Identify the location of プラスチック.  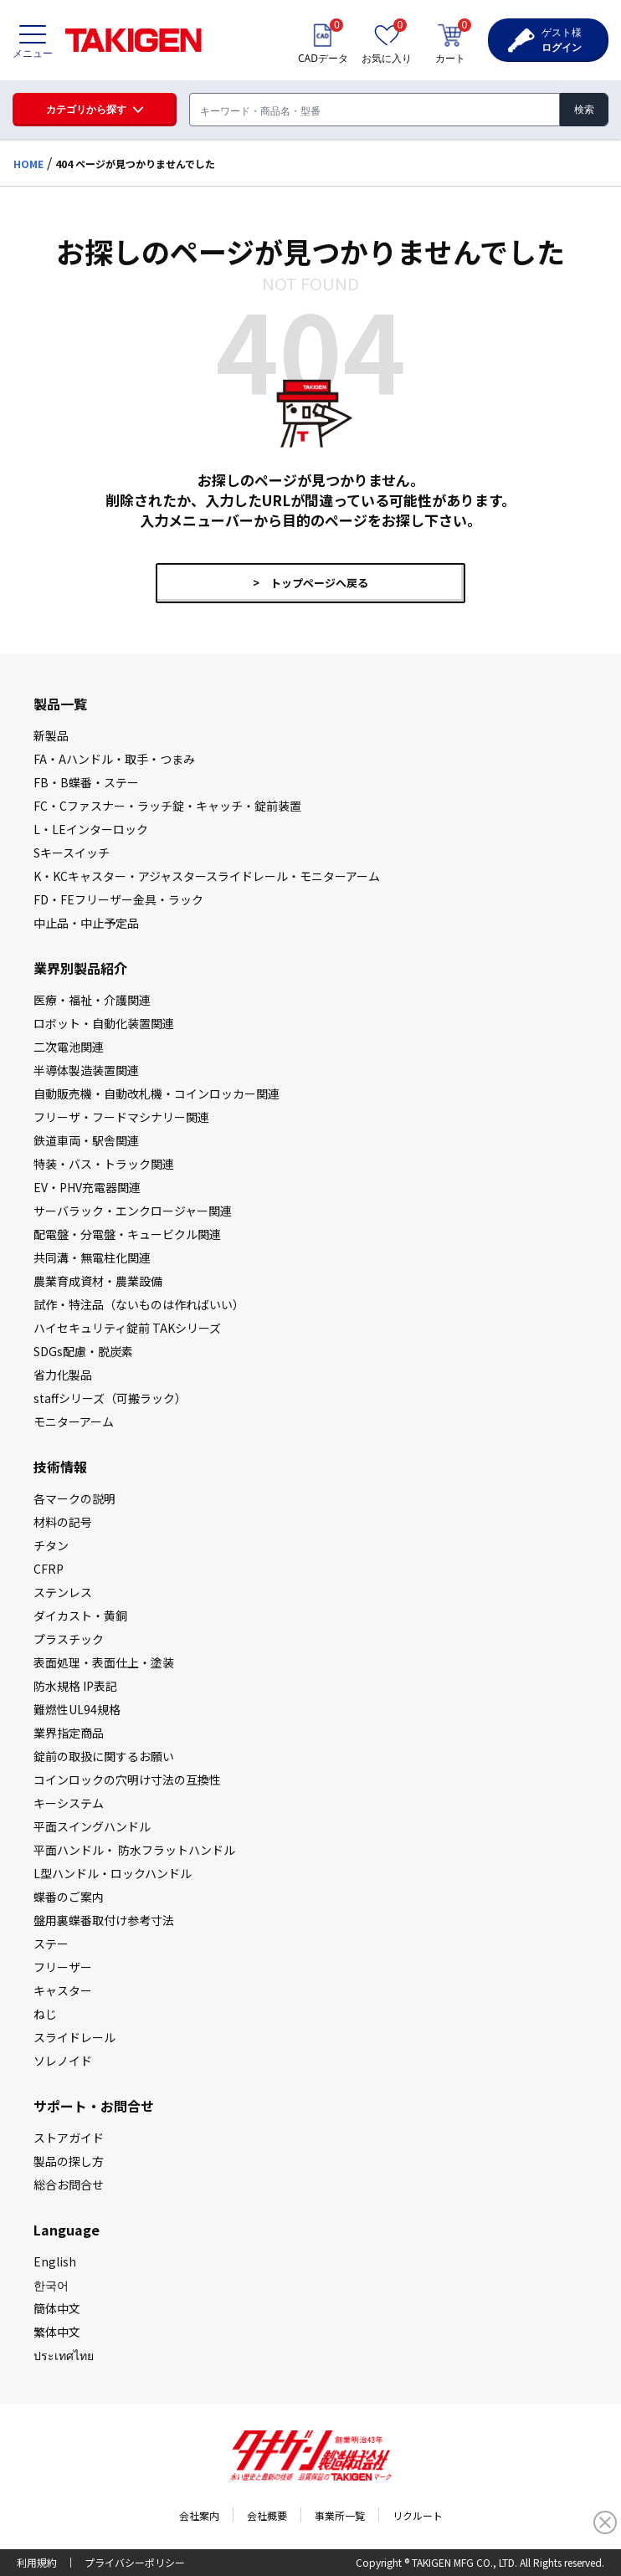
(68, 1639).